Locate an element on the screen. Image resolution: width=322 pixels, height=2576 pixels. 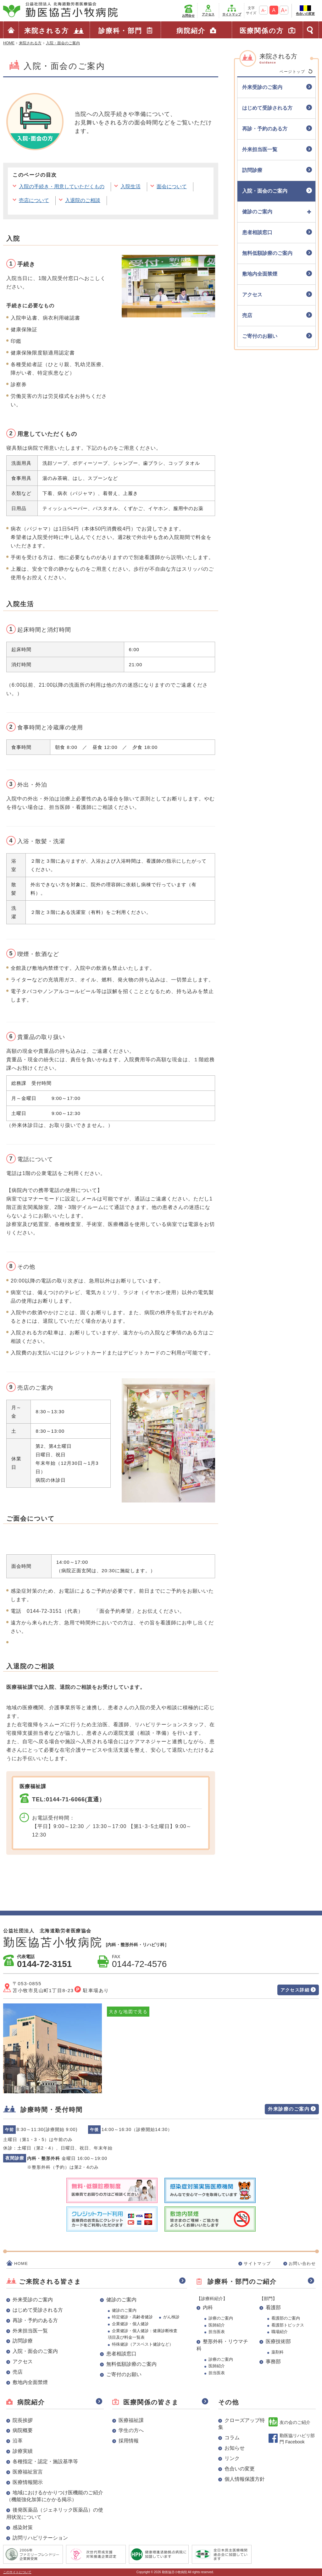
サイトマップ is located at coordinates (231, 14).